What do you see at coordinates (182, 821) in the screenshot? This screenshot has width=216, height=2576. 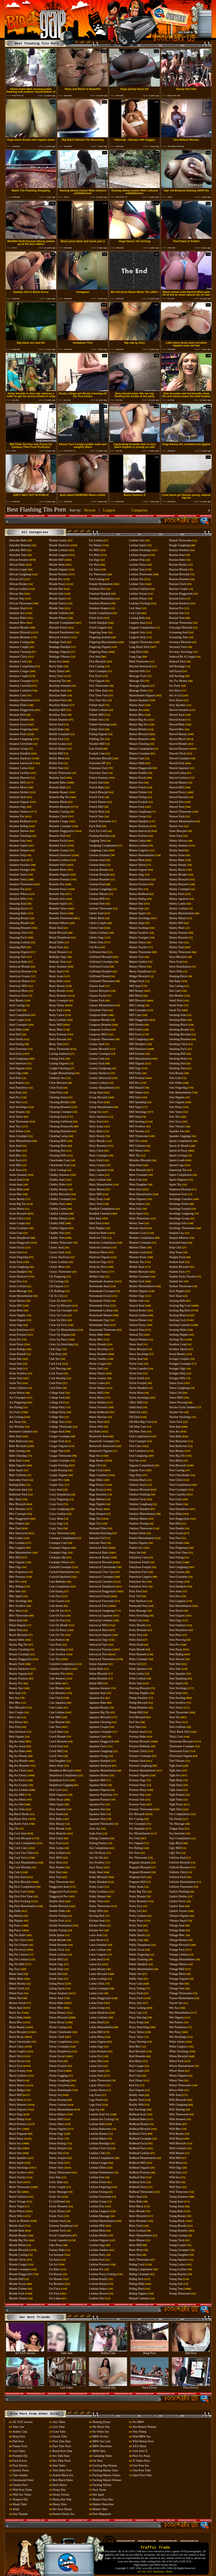 I see `Shower Masturbation` at bounding box center [182, 821].